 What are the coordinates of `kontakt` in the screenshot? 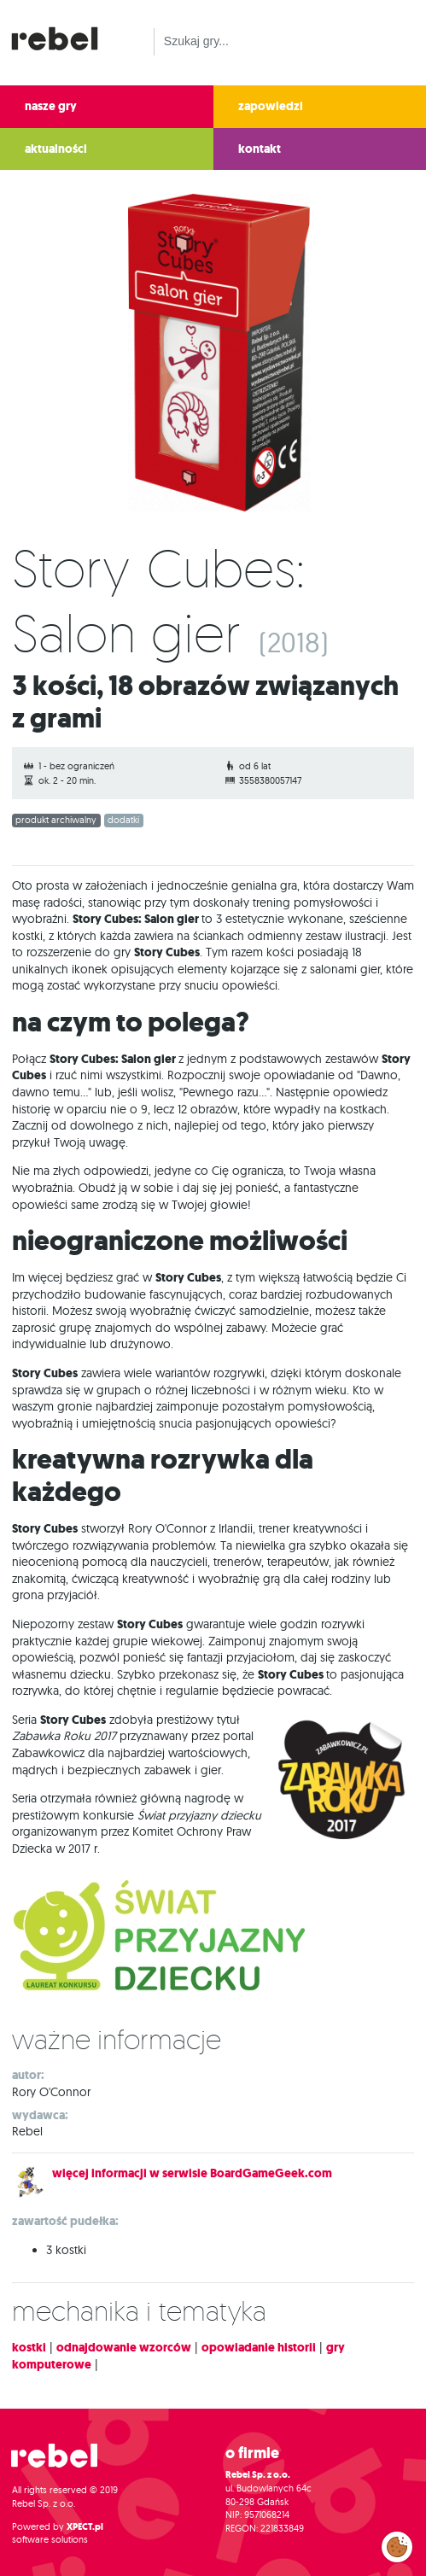 It's located at (259, 149).